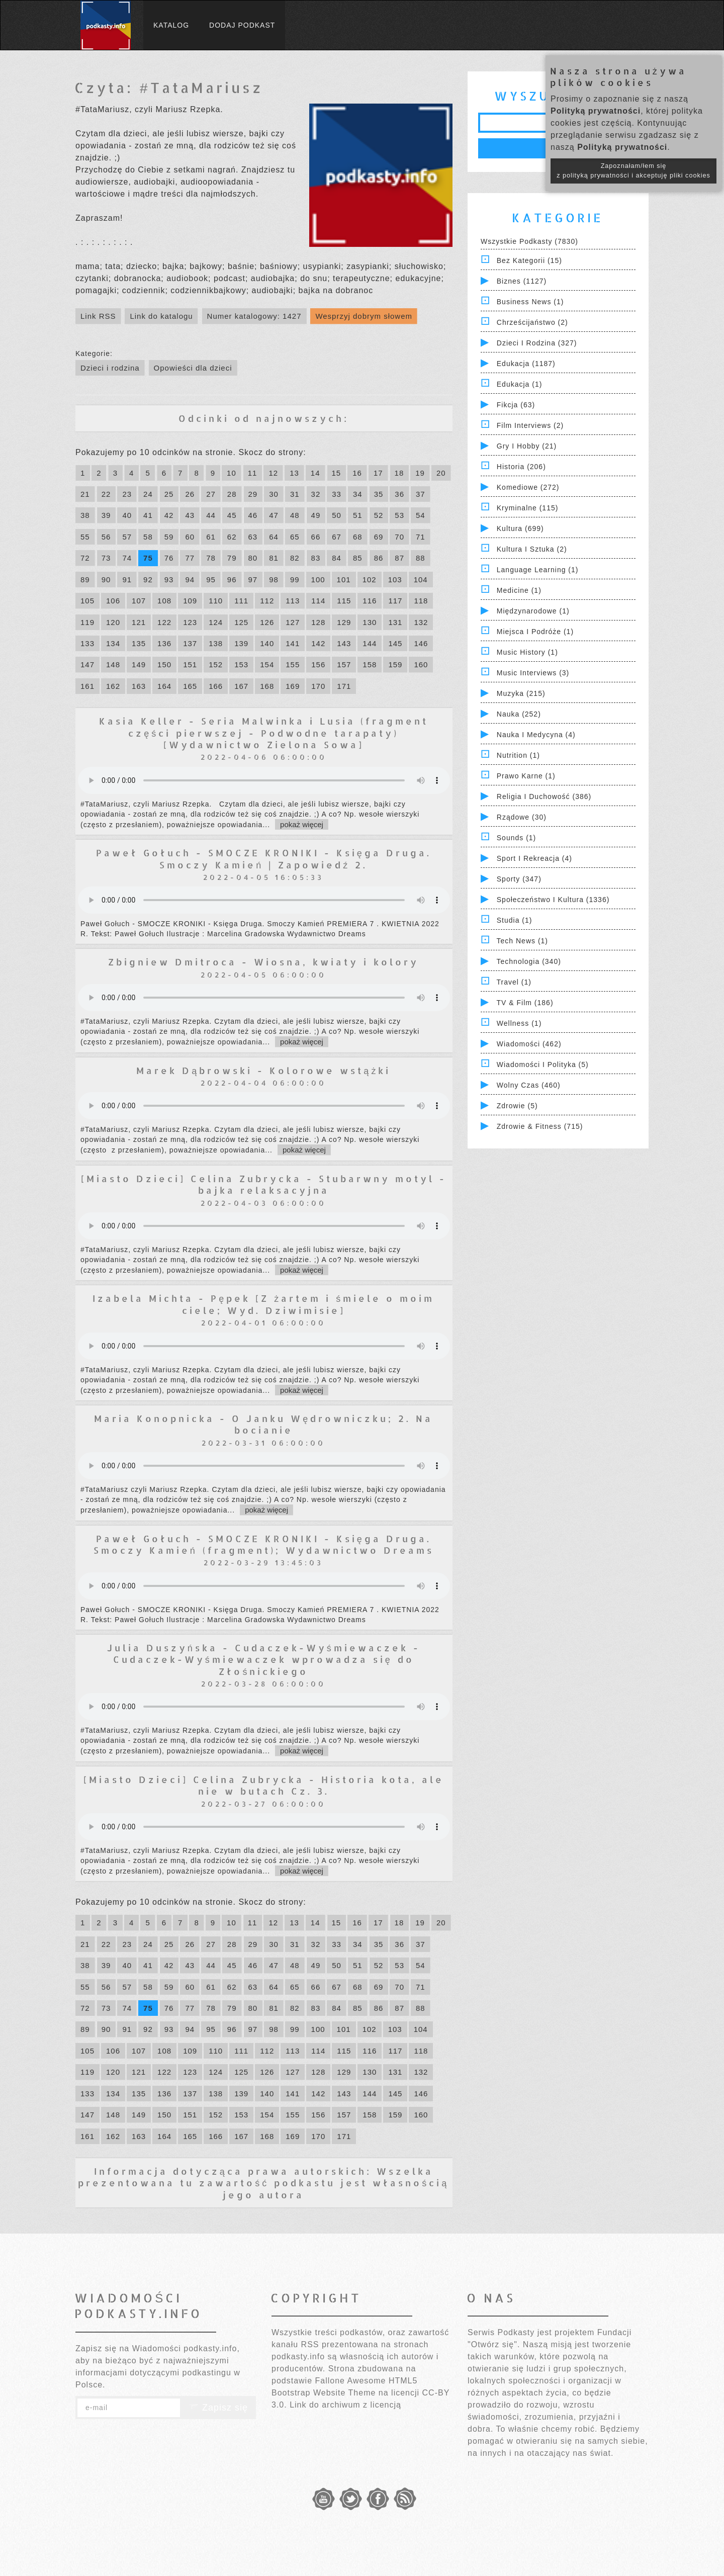 This screenshot has height=2576, width=724. Describe the element at coordinates (193, 368) in the screenshot. I see `Opowieści dla dzieci` at that location.